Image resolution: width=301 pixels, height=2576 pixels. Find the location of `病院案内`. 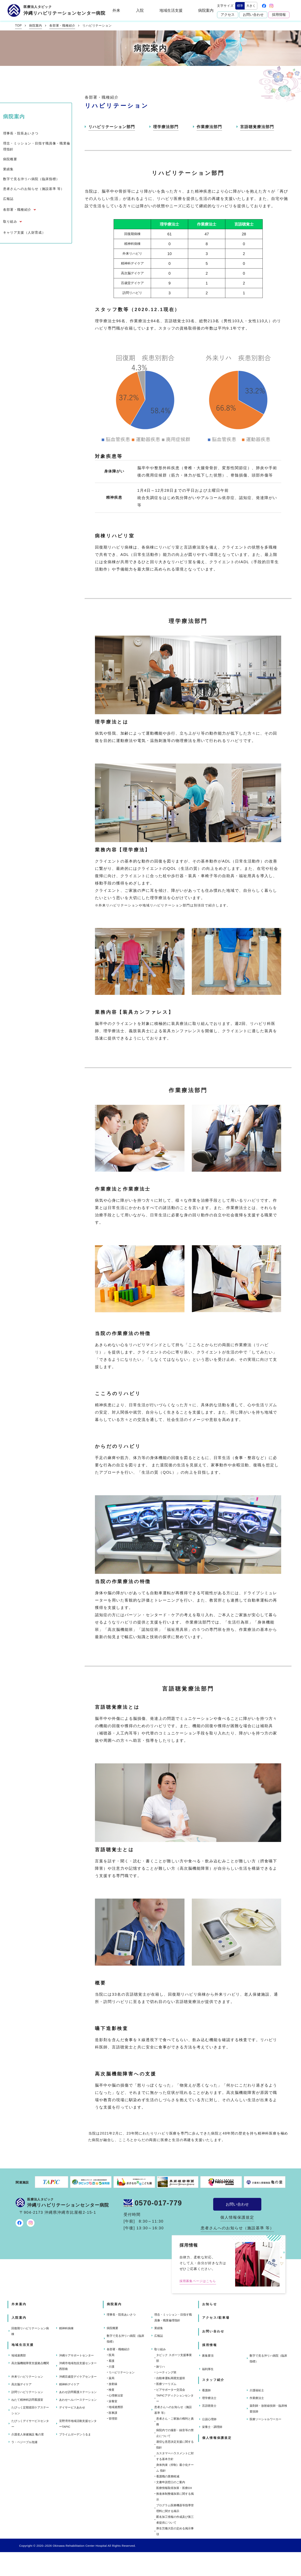

病院案内 is located at coordinates (206, 10).